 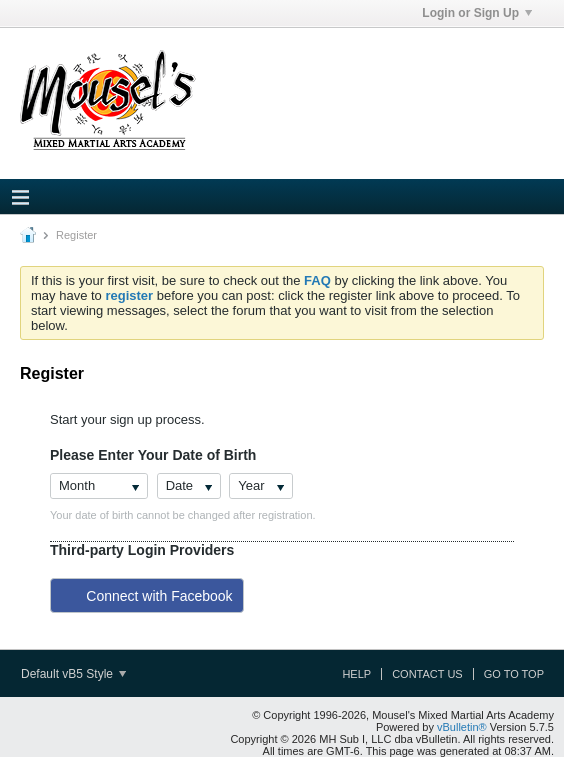 What do you see at coordinates (514, 674) in the screenshot?
I see `Go to top` at bounding box center [514, 674].